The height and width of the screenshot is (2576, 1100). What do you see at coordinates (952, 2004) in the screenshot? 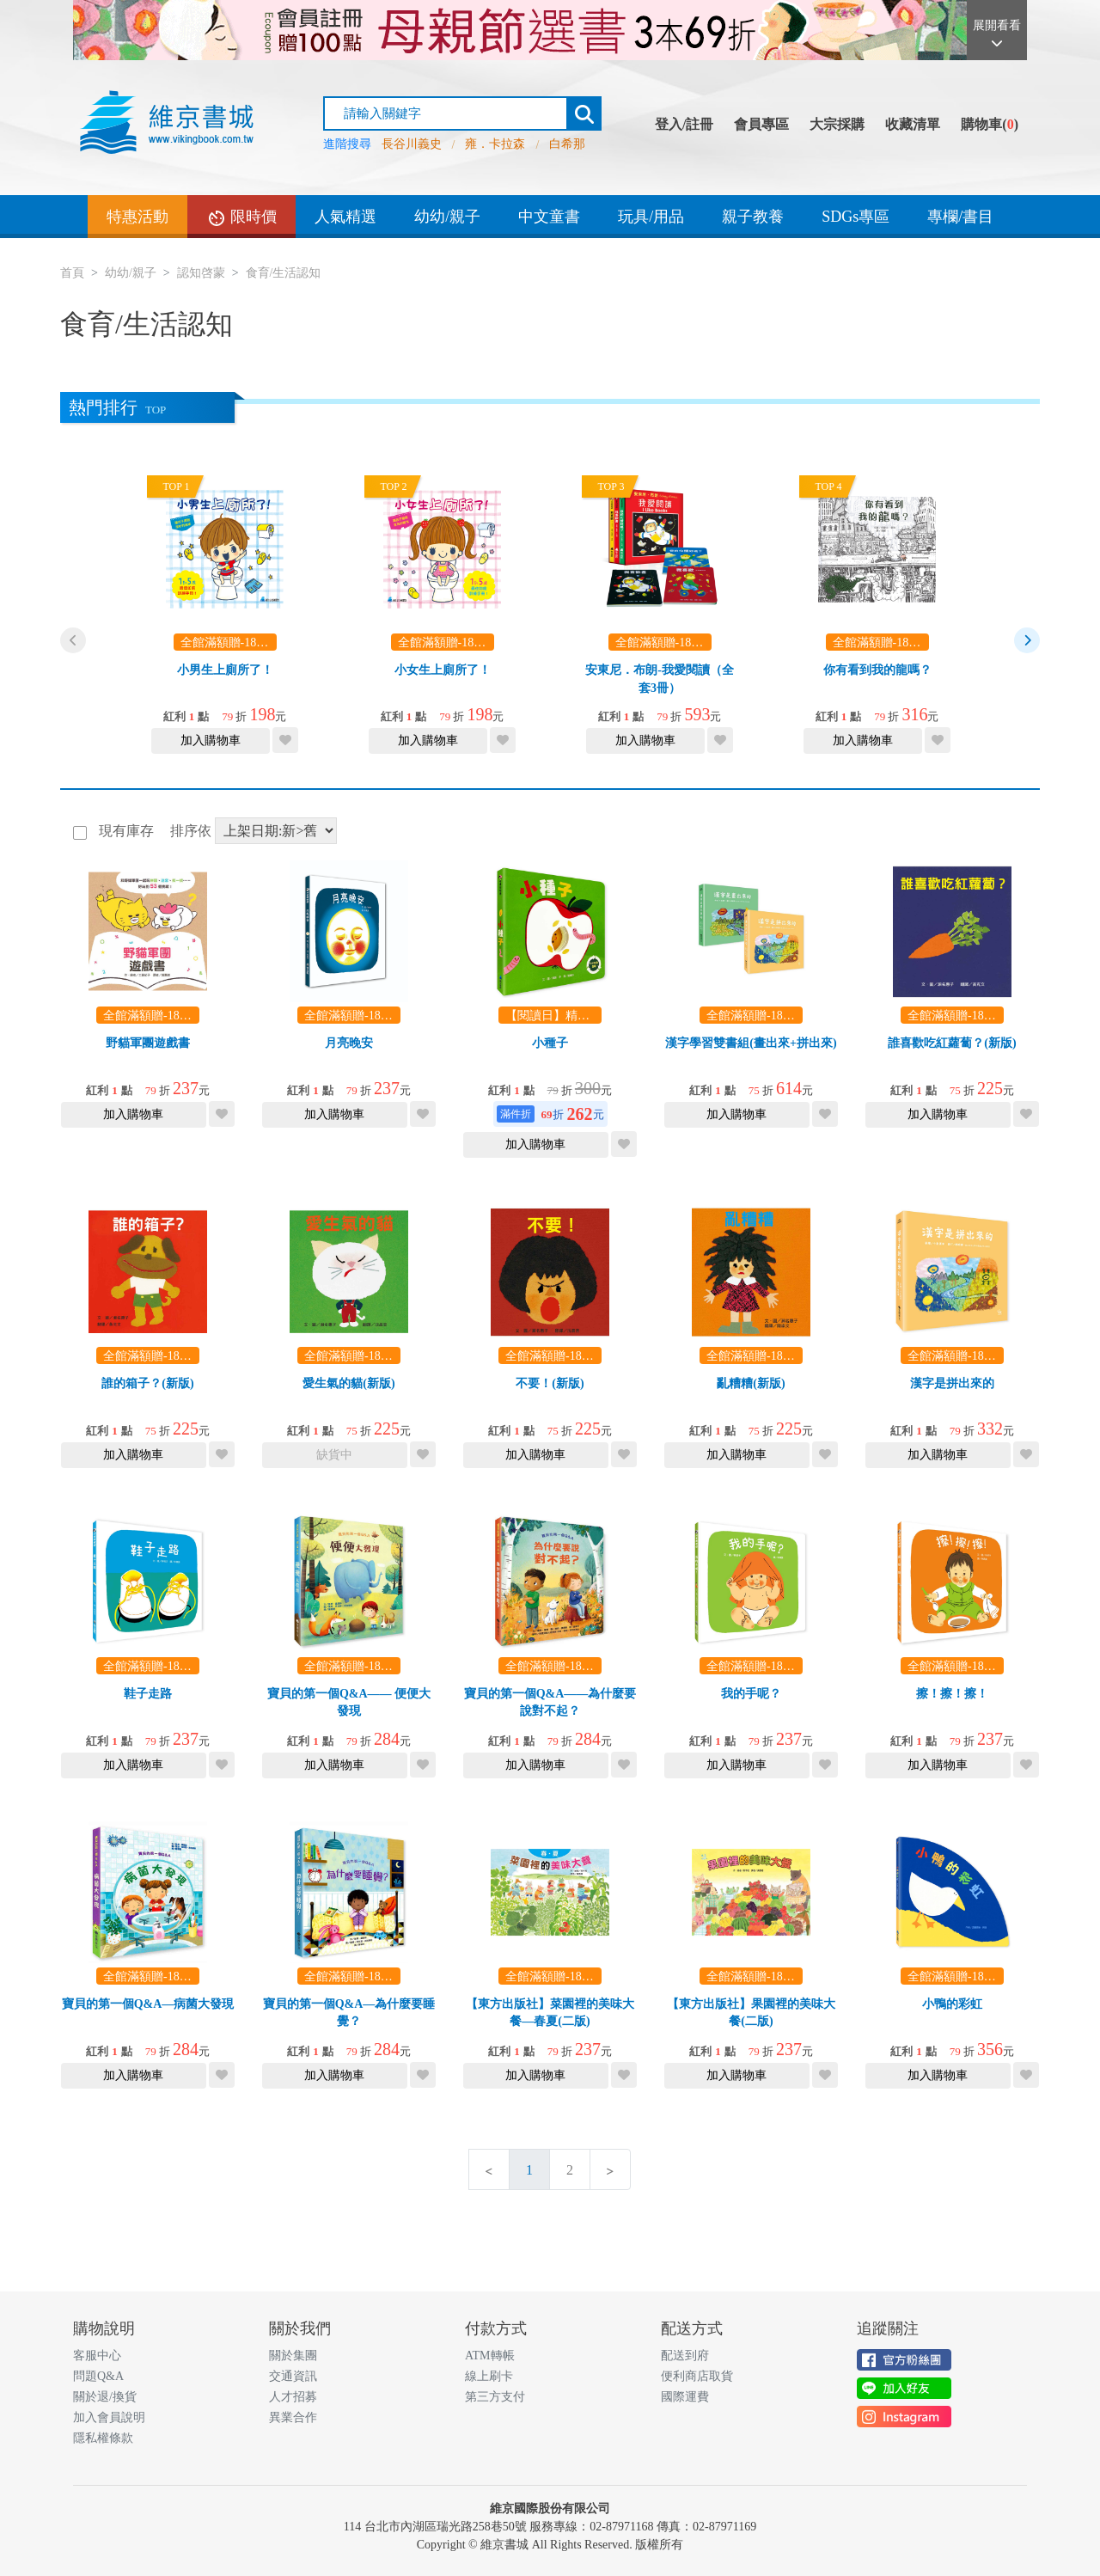
I see `小鴨的彩虹` at bounding box center [952, 2004].